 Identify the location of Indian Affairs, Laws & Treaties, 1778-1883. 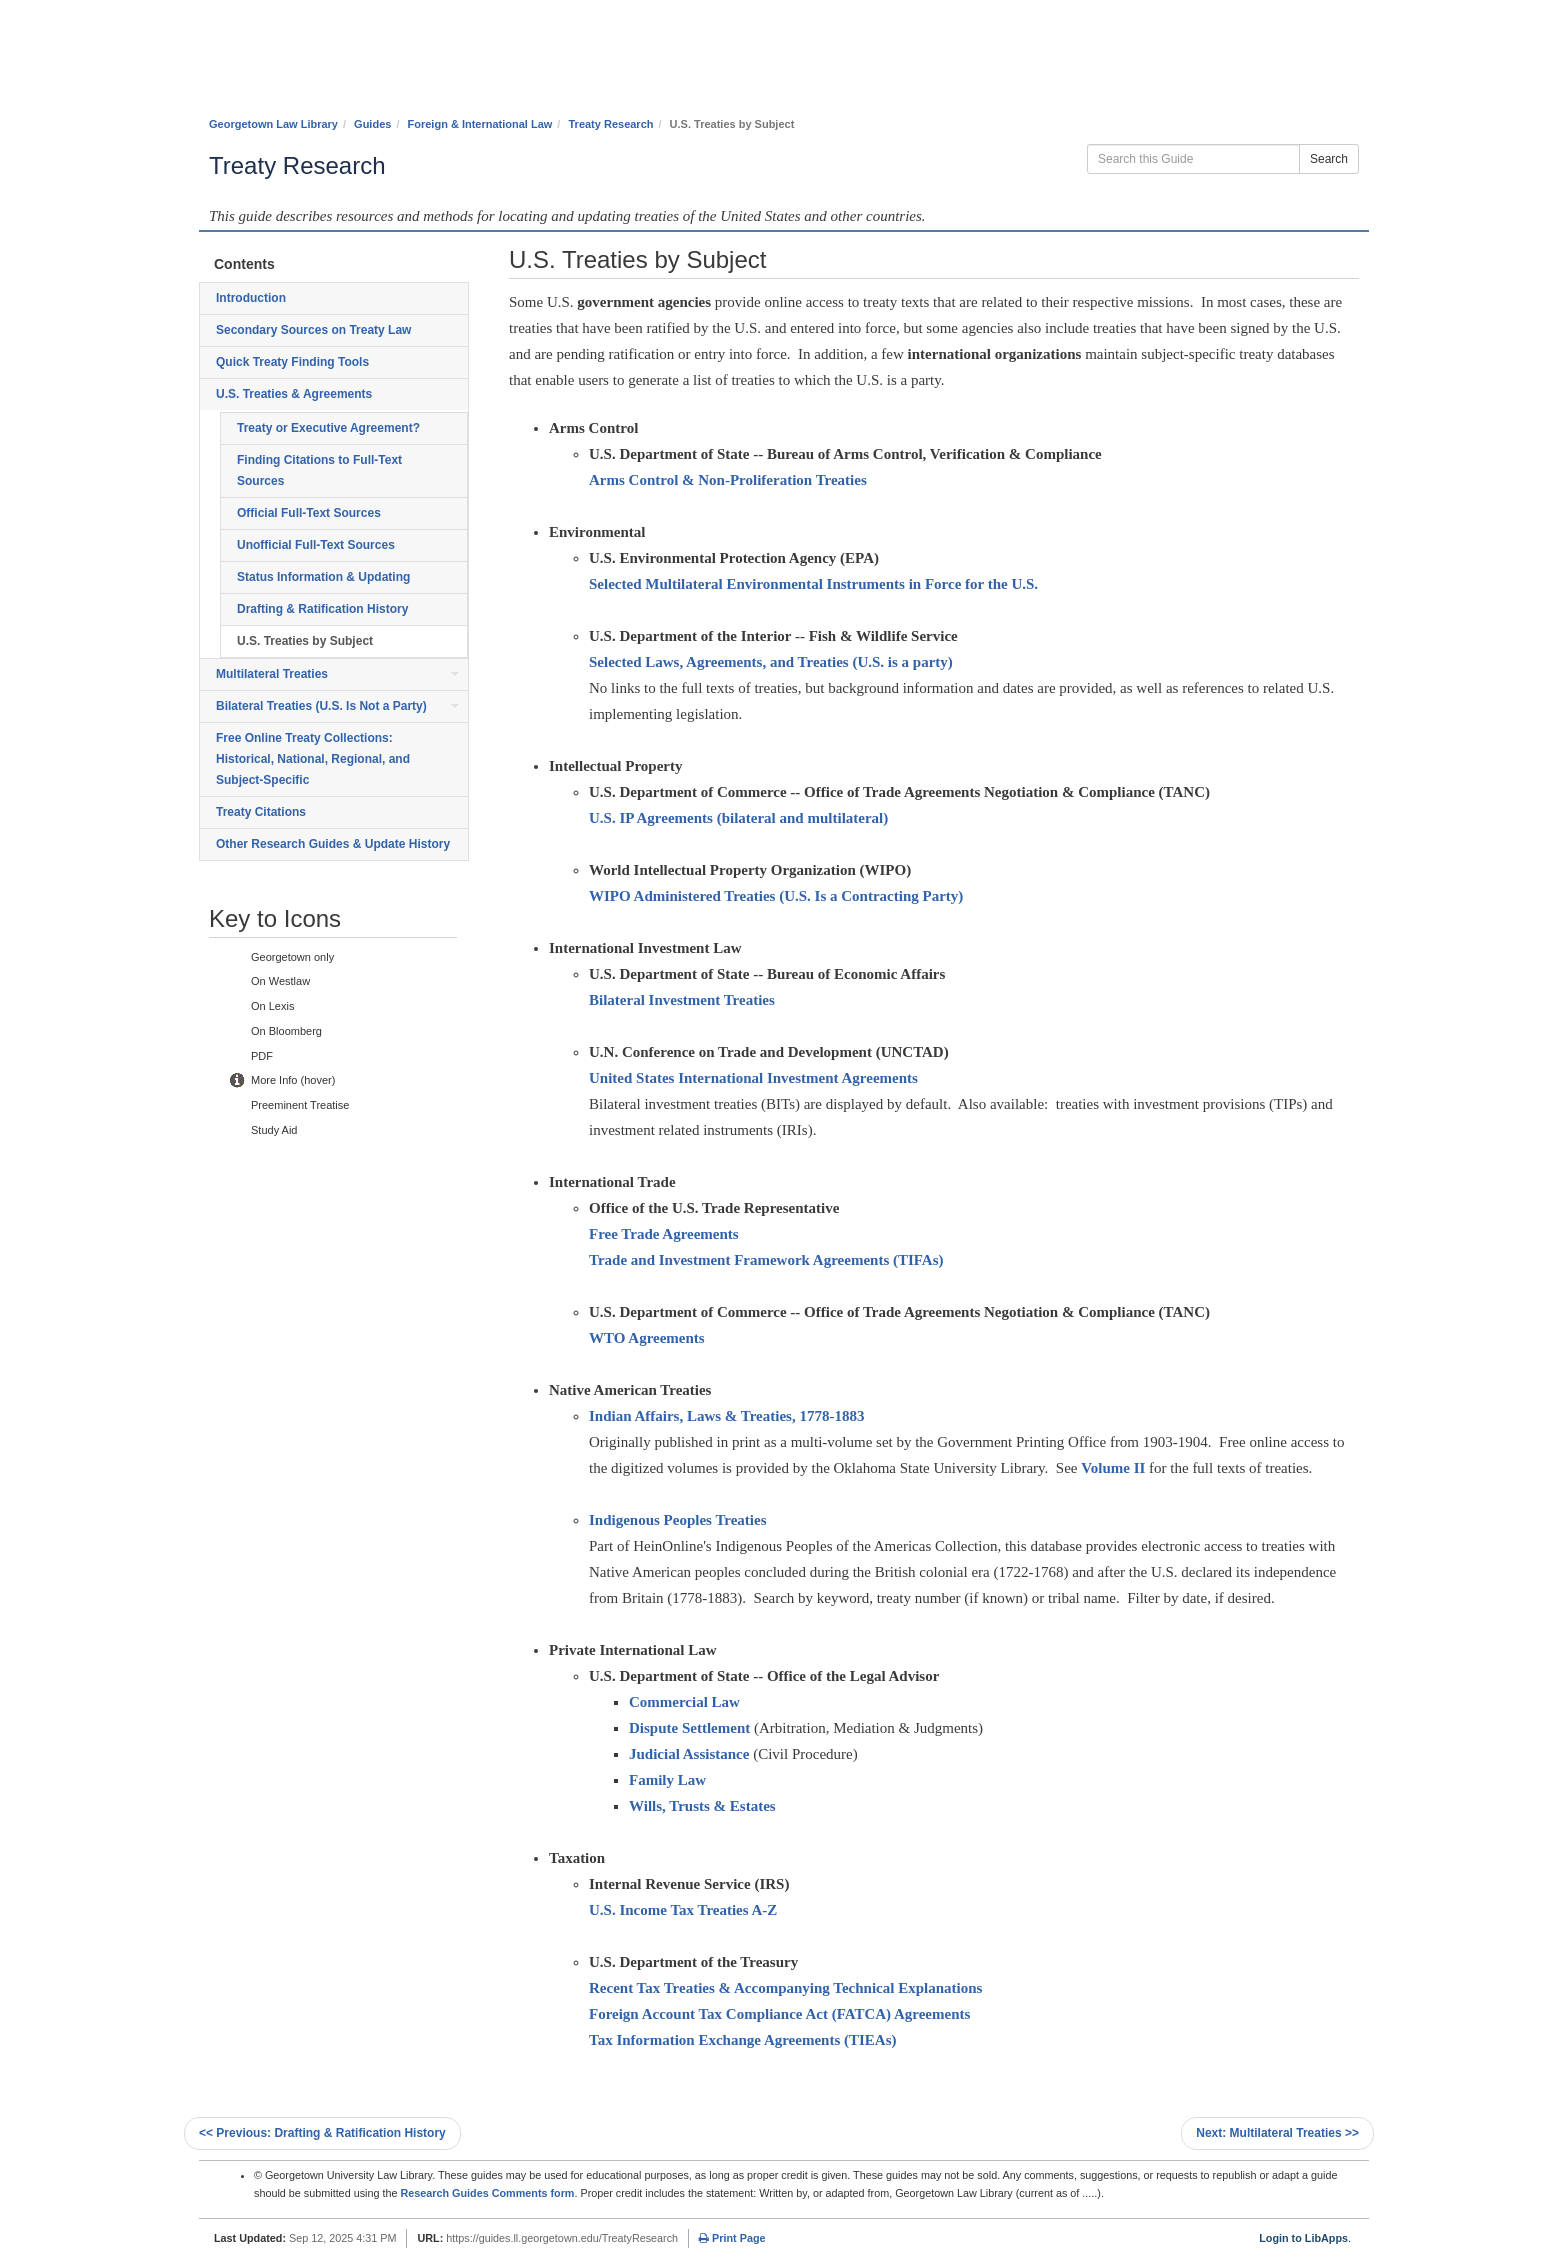
(726, 1416).